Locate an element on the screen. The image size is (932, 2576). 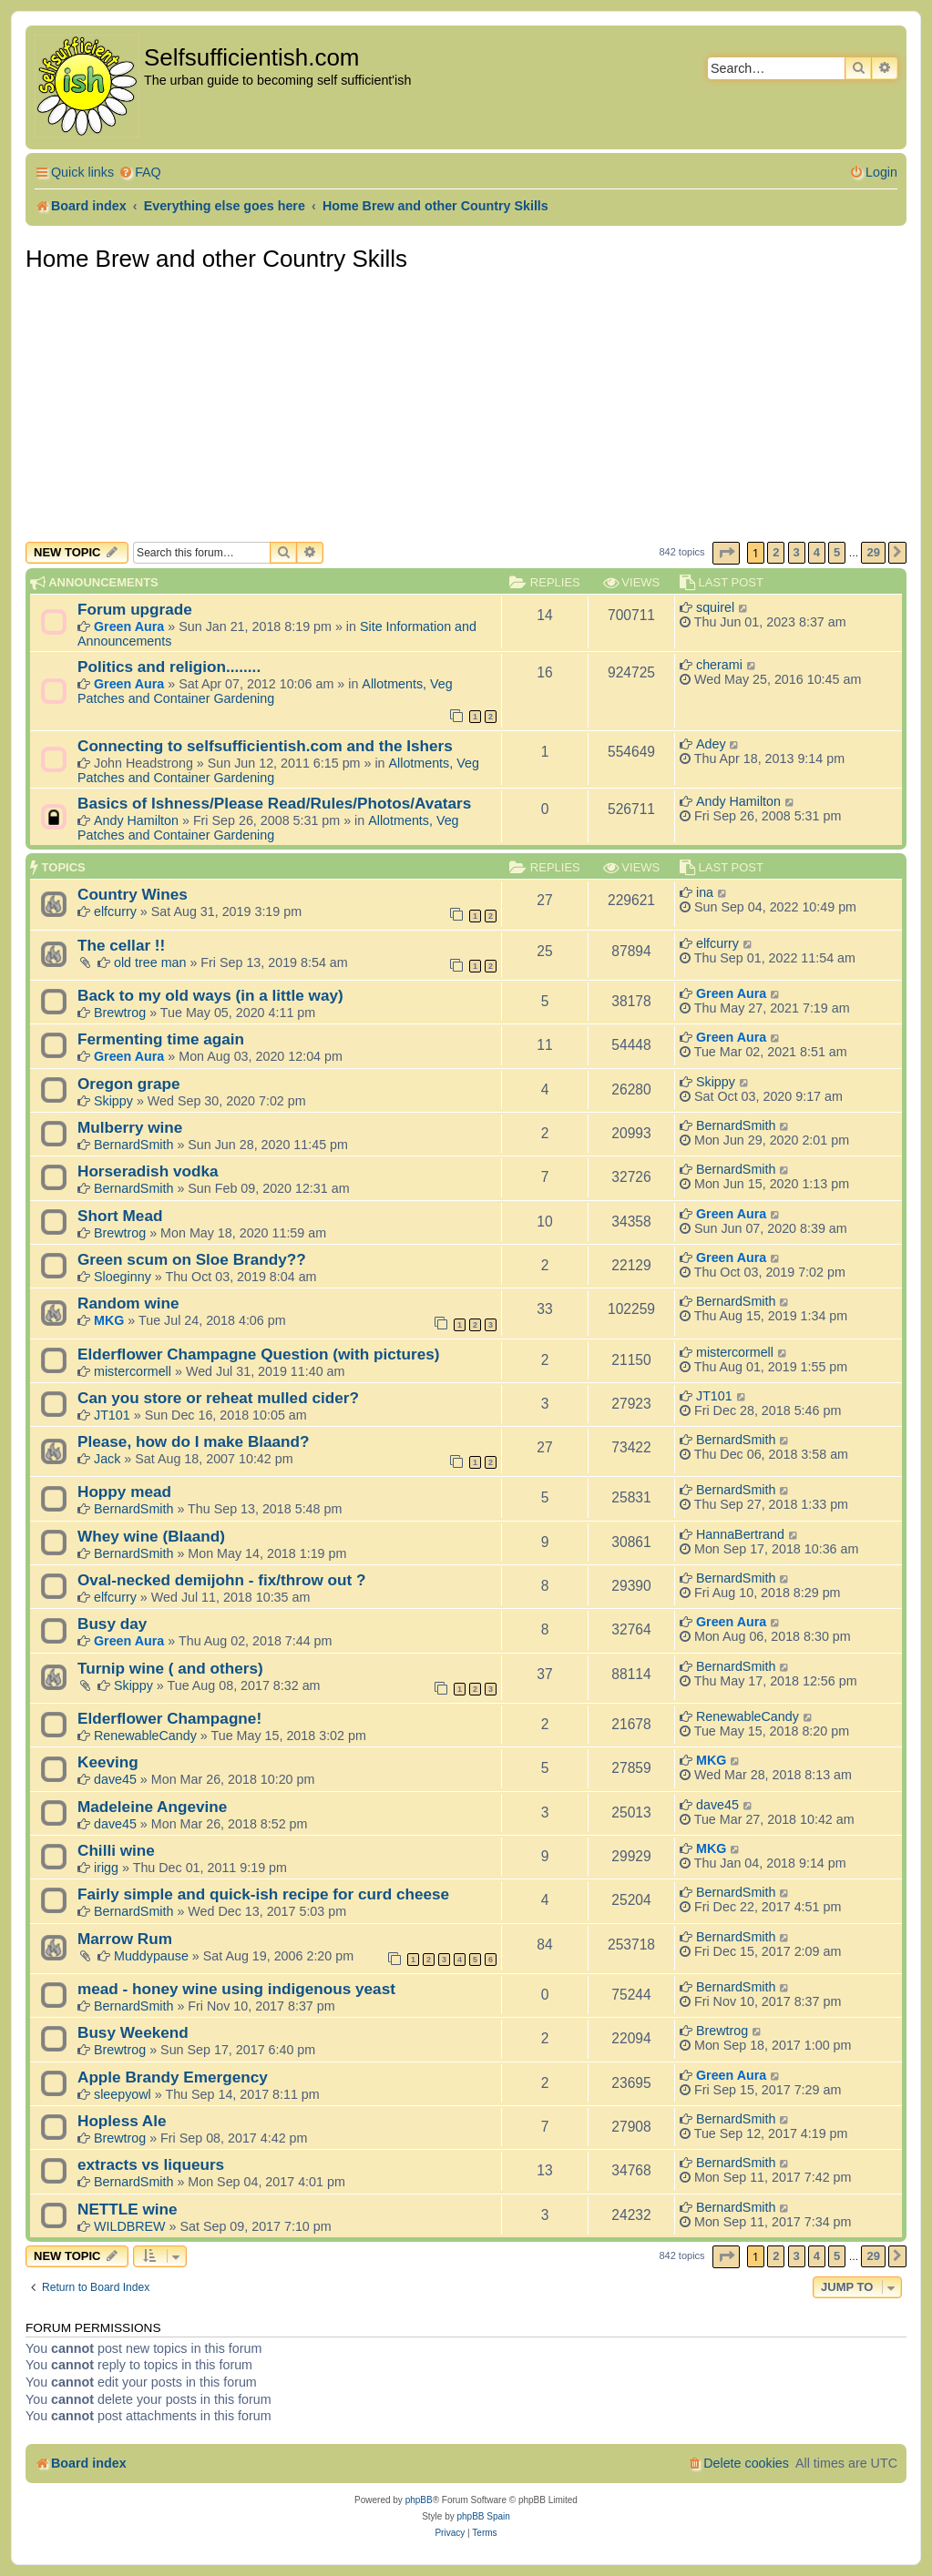
elfcurry is located at coordinates (115, 911).